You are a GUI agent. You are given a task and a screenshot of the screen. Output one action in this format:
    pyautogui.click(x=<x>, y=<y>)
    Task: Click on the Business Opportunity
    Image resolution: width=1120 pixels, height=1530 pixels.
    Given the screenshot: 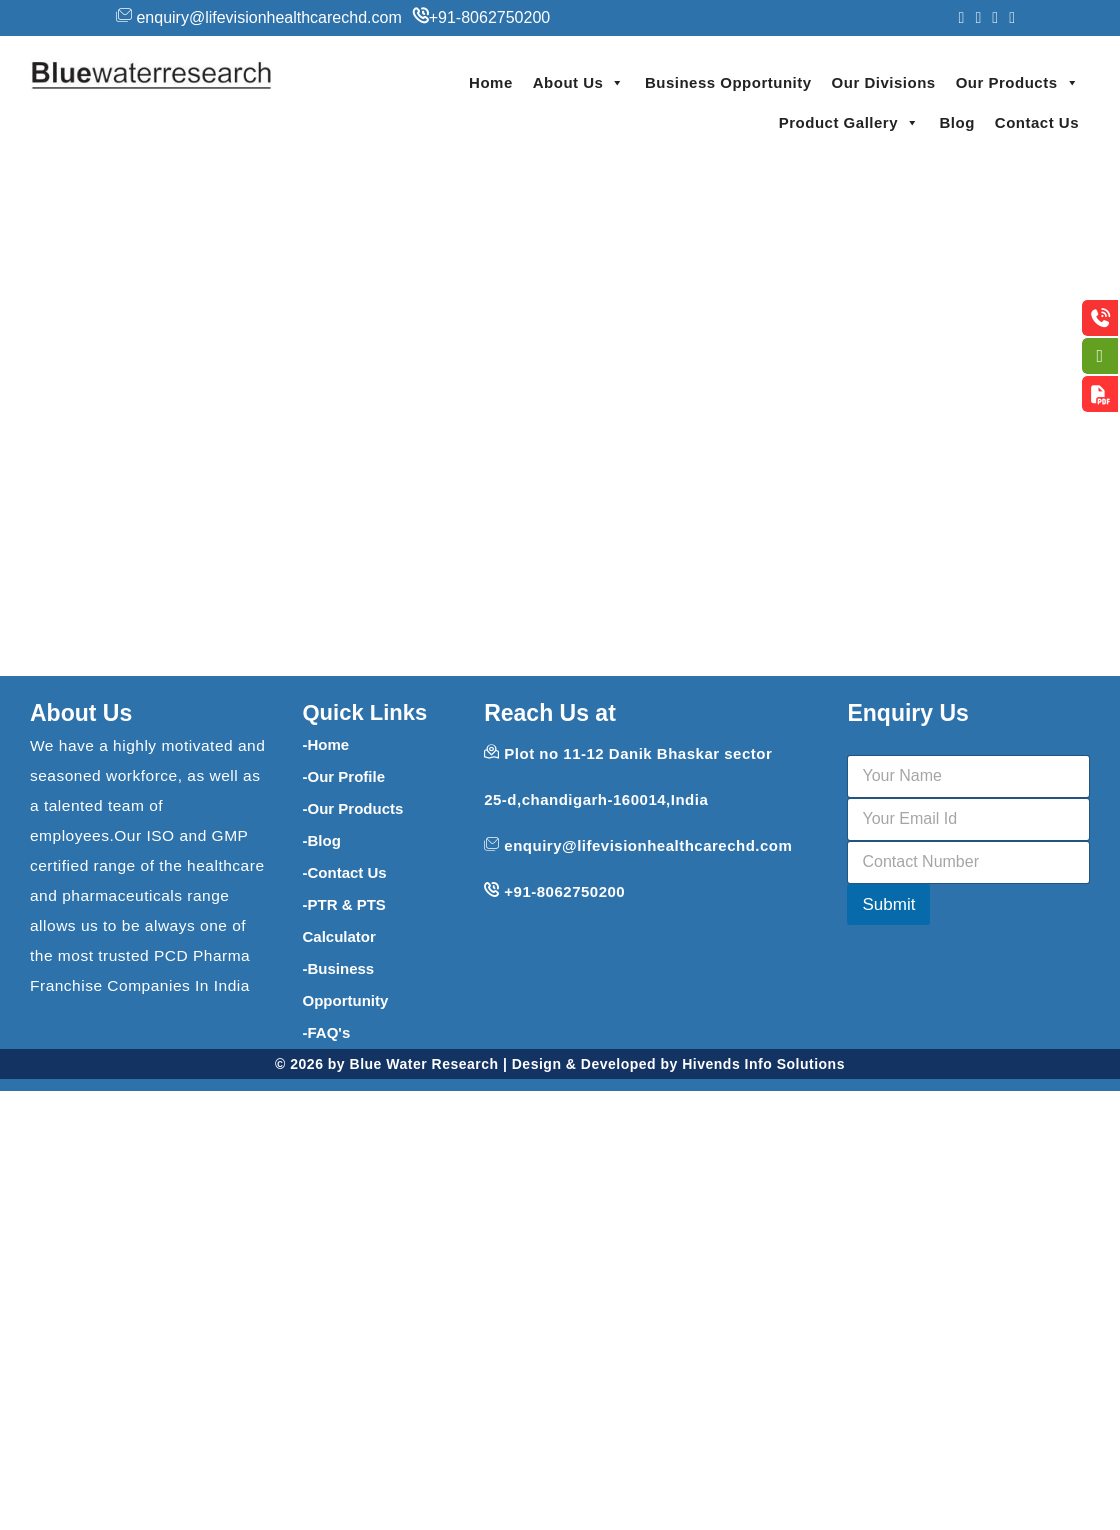 What is the action you would take?
    pyautogui.click(x=728, y=82)
    